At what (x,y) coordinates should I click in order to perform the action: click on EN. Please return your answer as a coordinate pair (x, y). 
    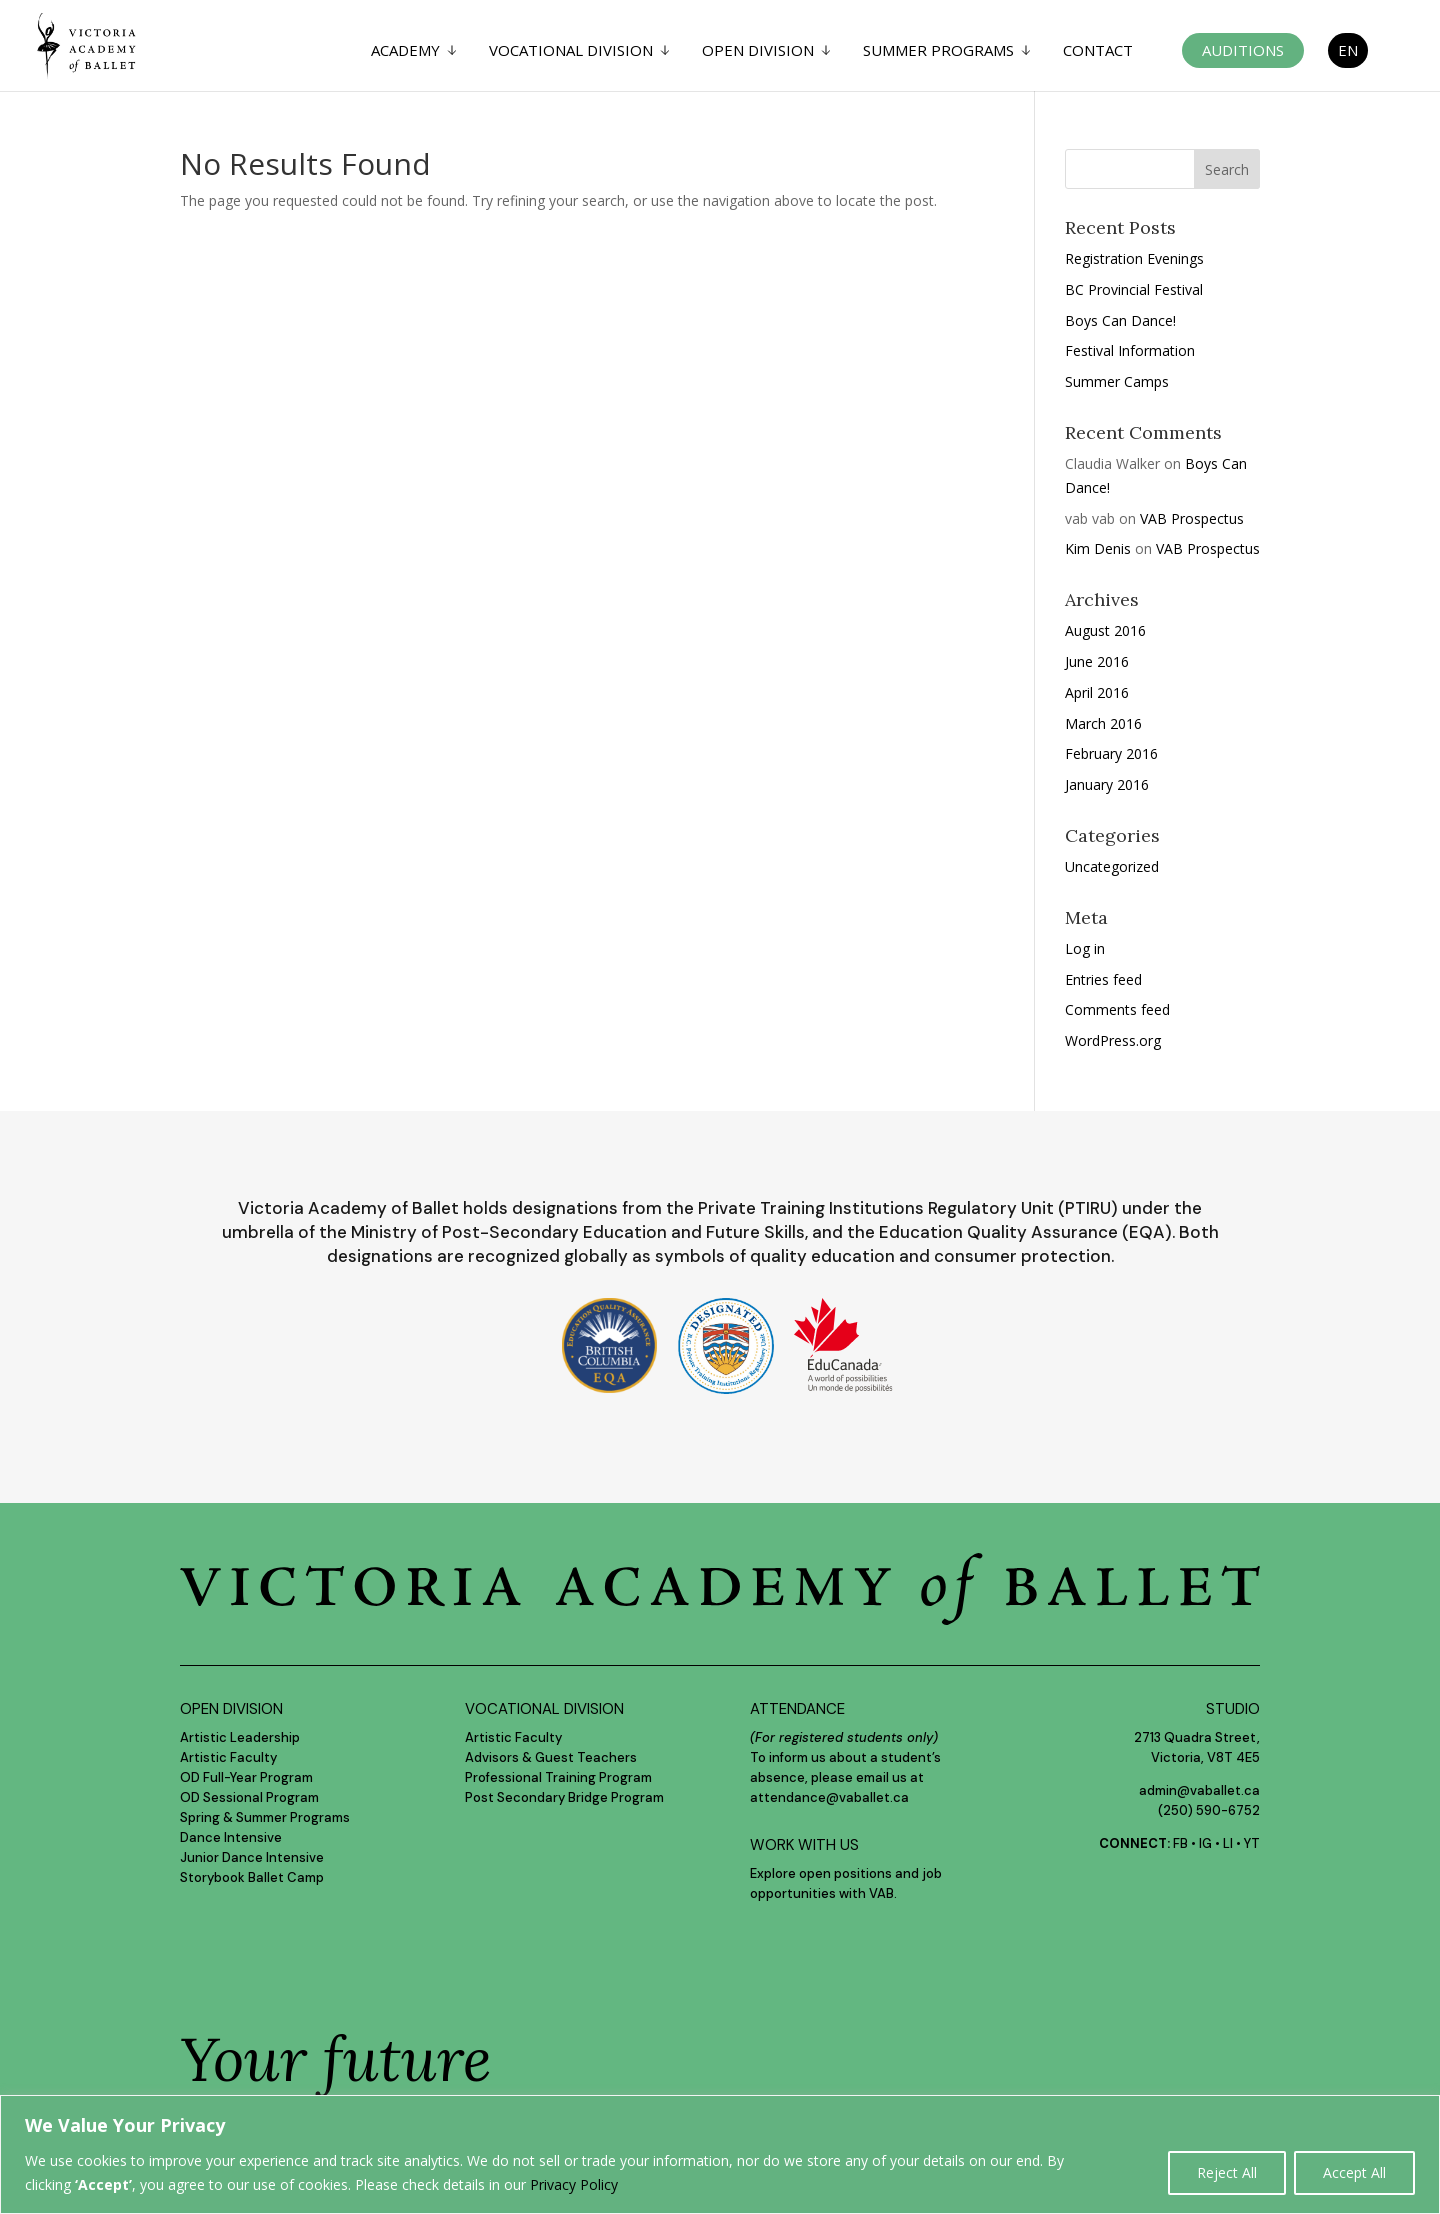
    Looking at the image, I should click on (1348, 50).